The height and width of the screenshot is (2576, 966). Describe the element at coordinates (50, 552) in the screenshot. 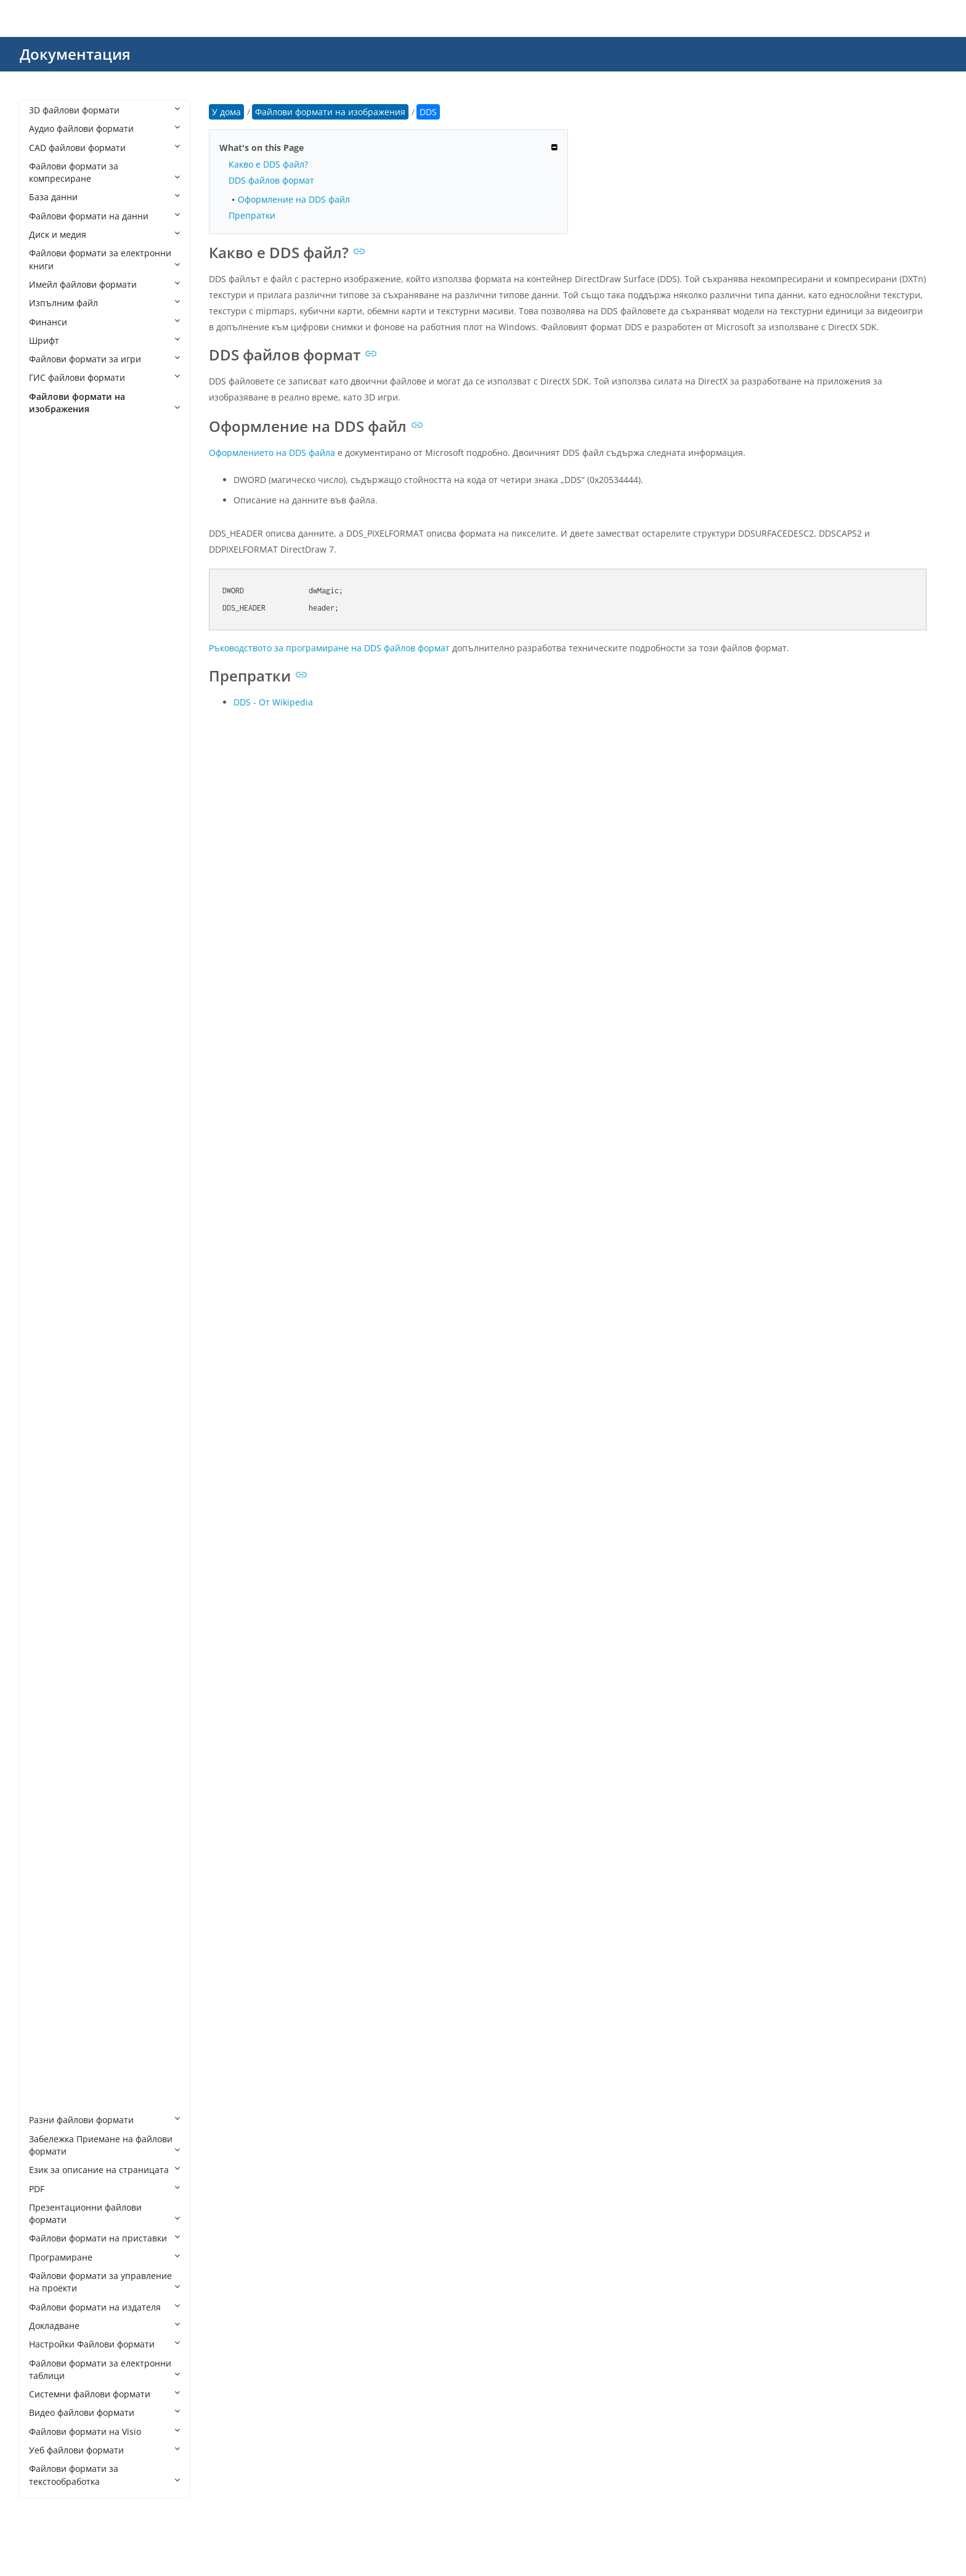

I see `APM` at that location.